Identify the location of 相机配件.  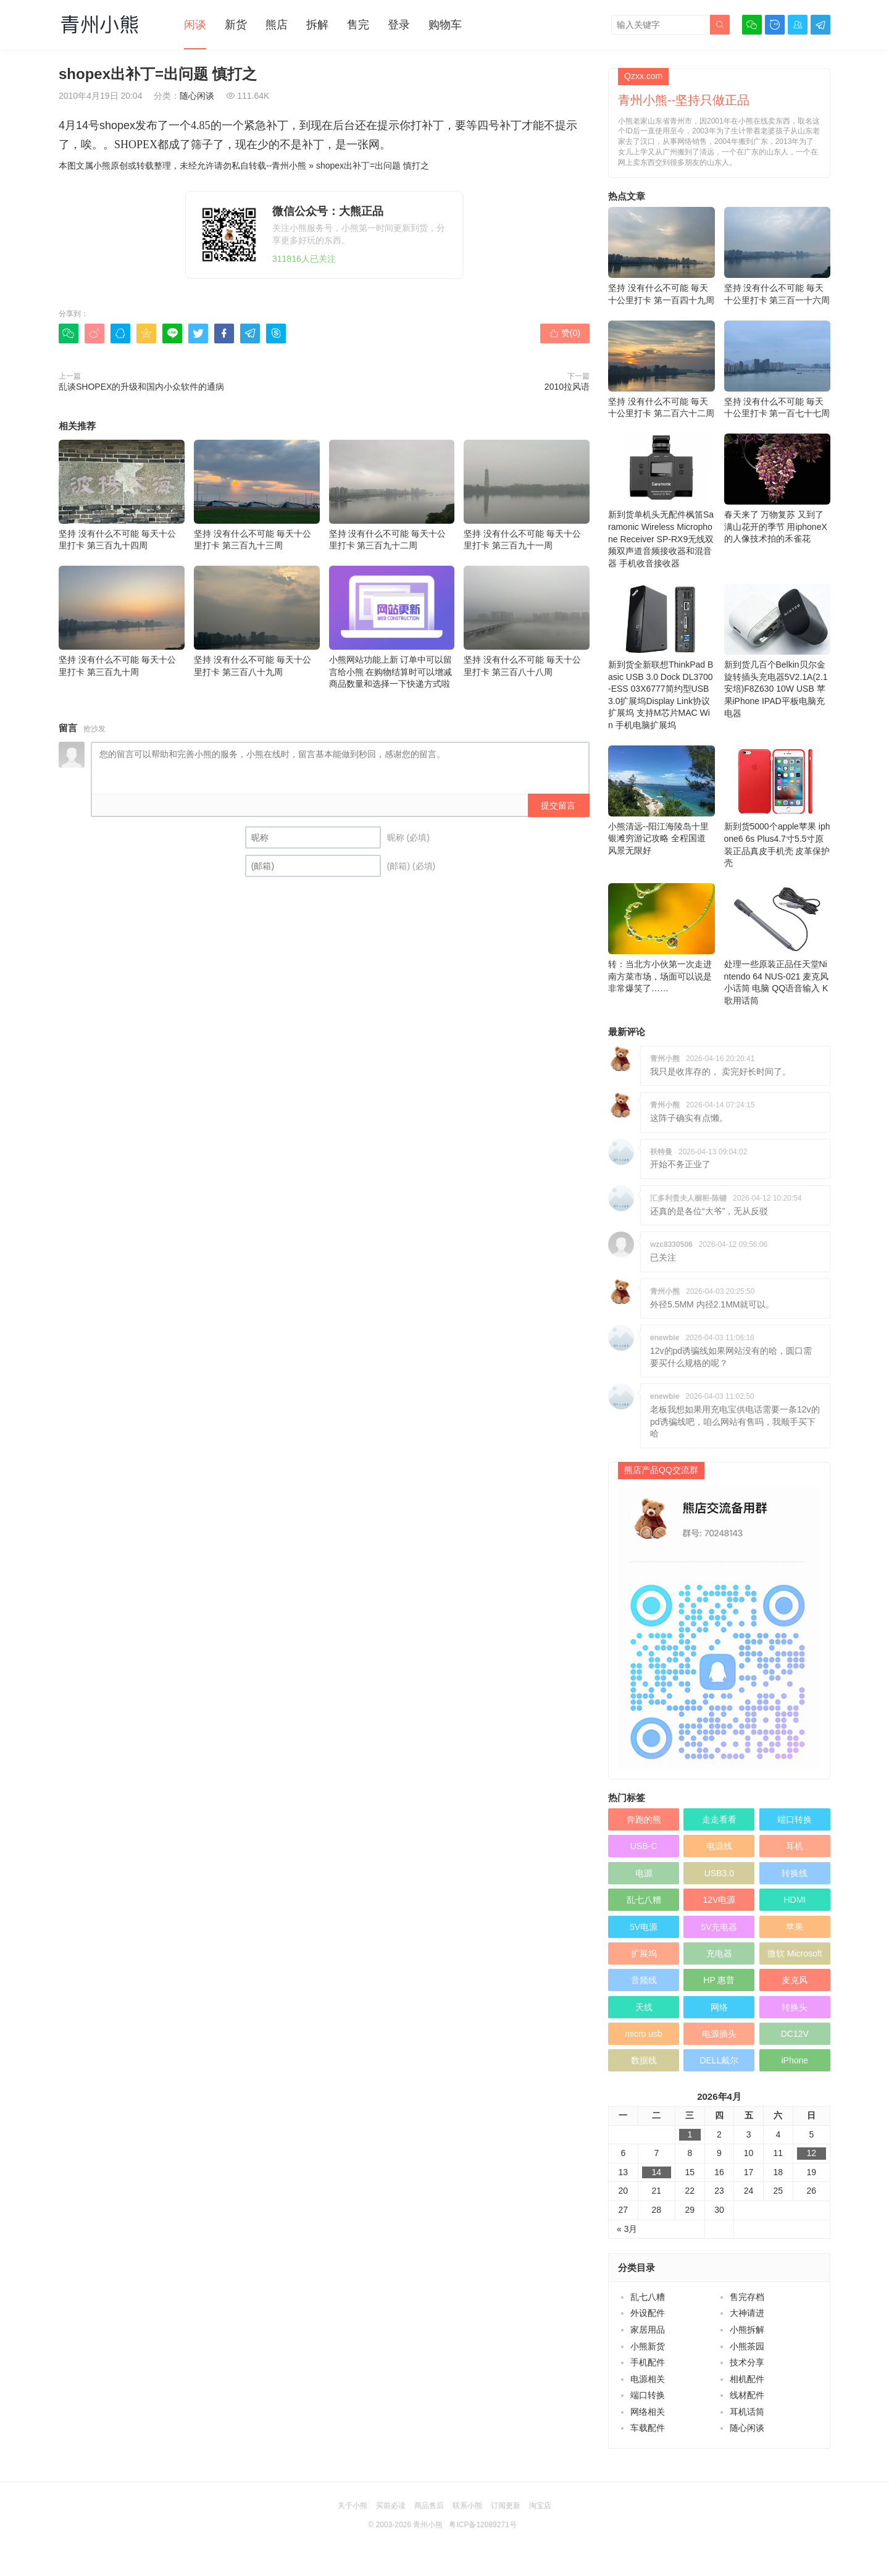
(747, 2379).